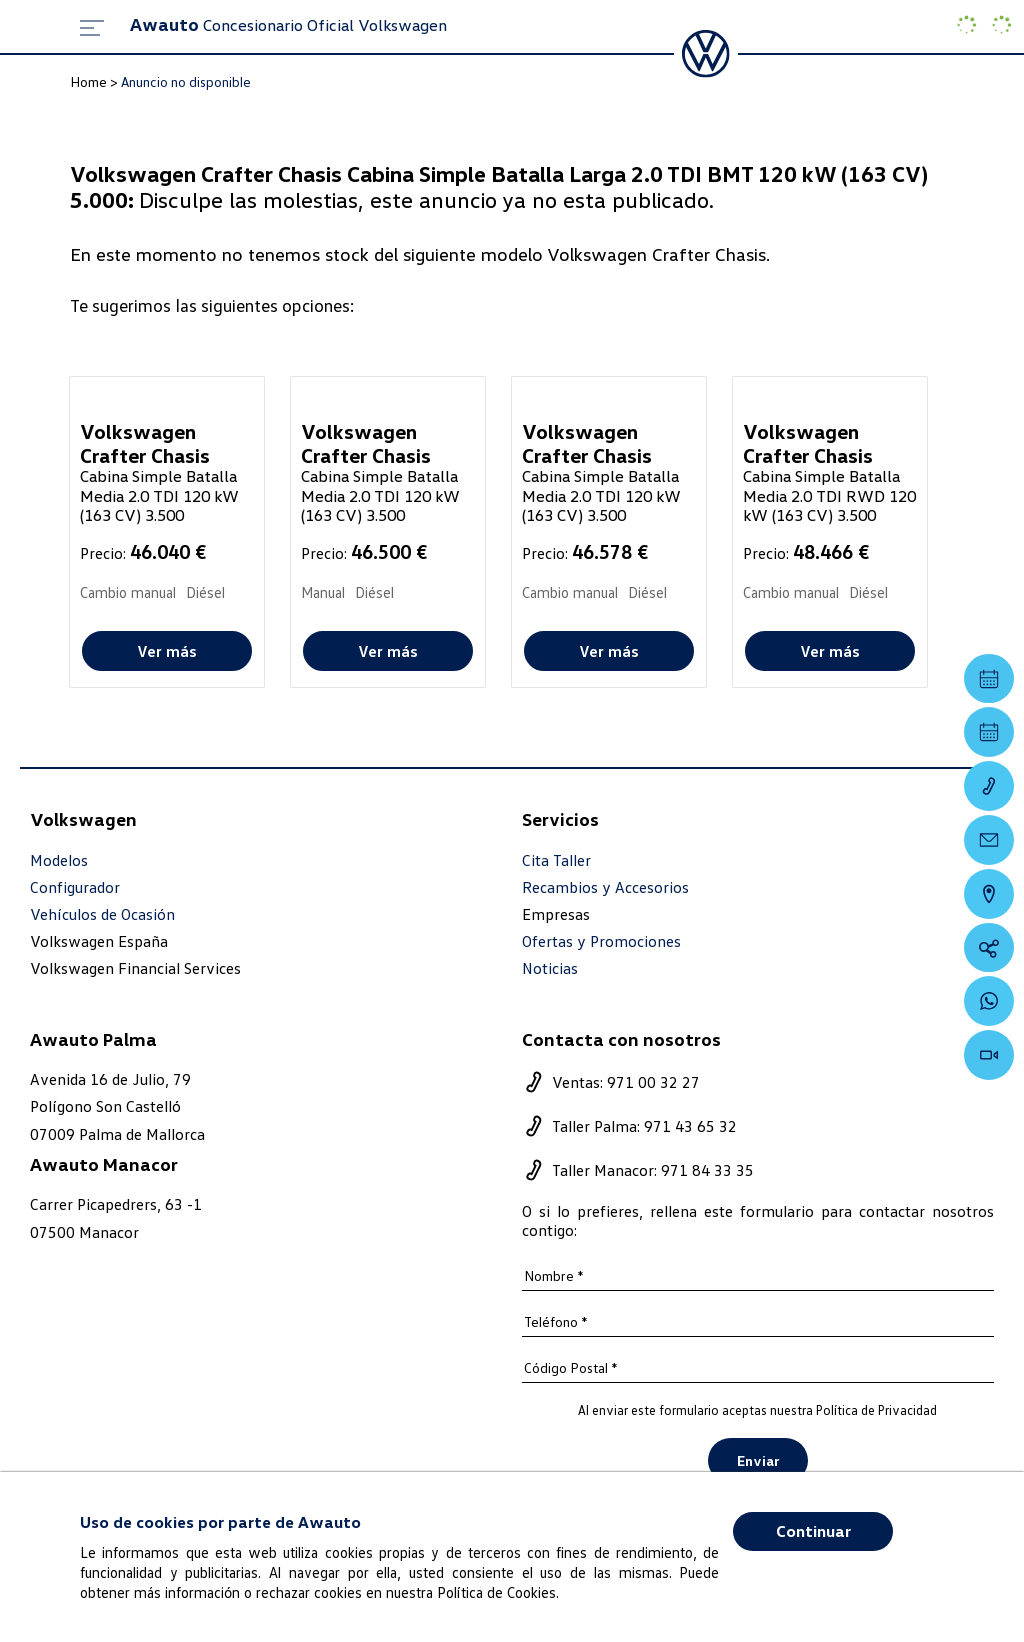 The height and width of the screenshot is (1642, 1024). What do you see at coordinates (550, 968) in the screenshot?
I see `Noticias` at bounding box center [550, 968].